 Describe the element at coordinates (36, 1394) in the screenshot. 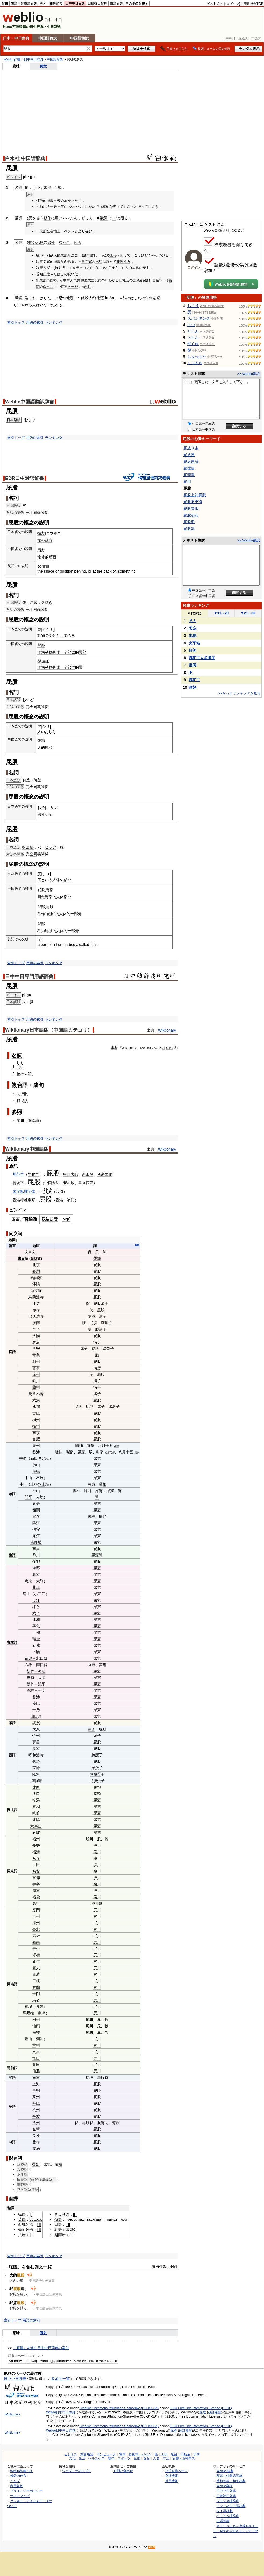

I see `烏魯木齊` at that location.